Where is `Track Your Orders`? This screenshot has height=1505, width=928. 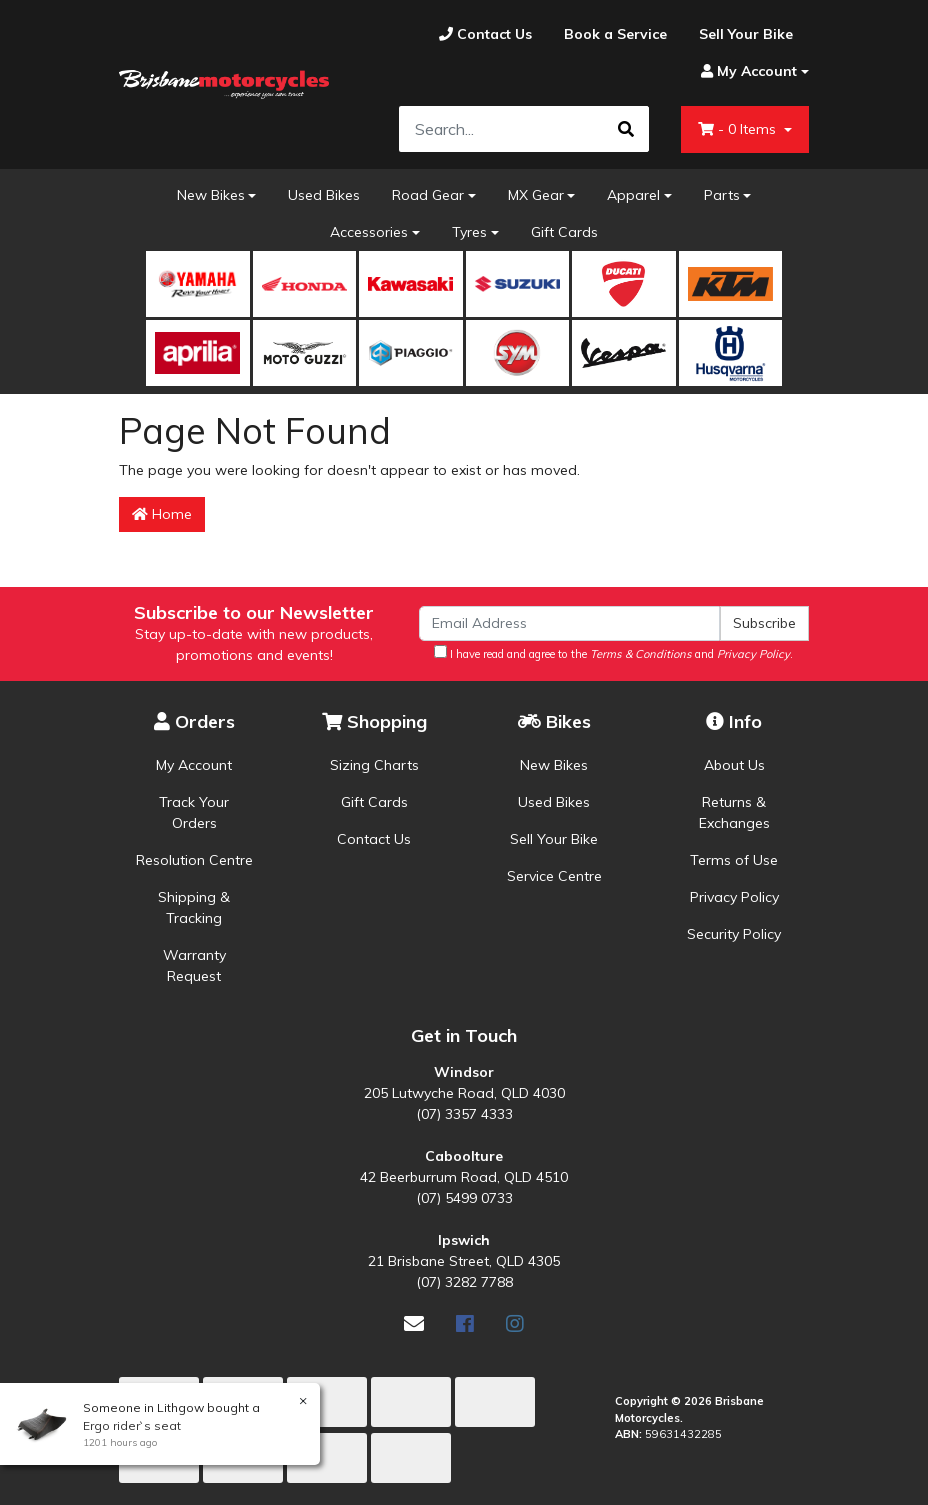 Track Your Orders is located at coordinates (194, 812).